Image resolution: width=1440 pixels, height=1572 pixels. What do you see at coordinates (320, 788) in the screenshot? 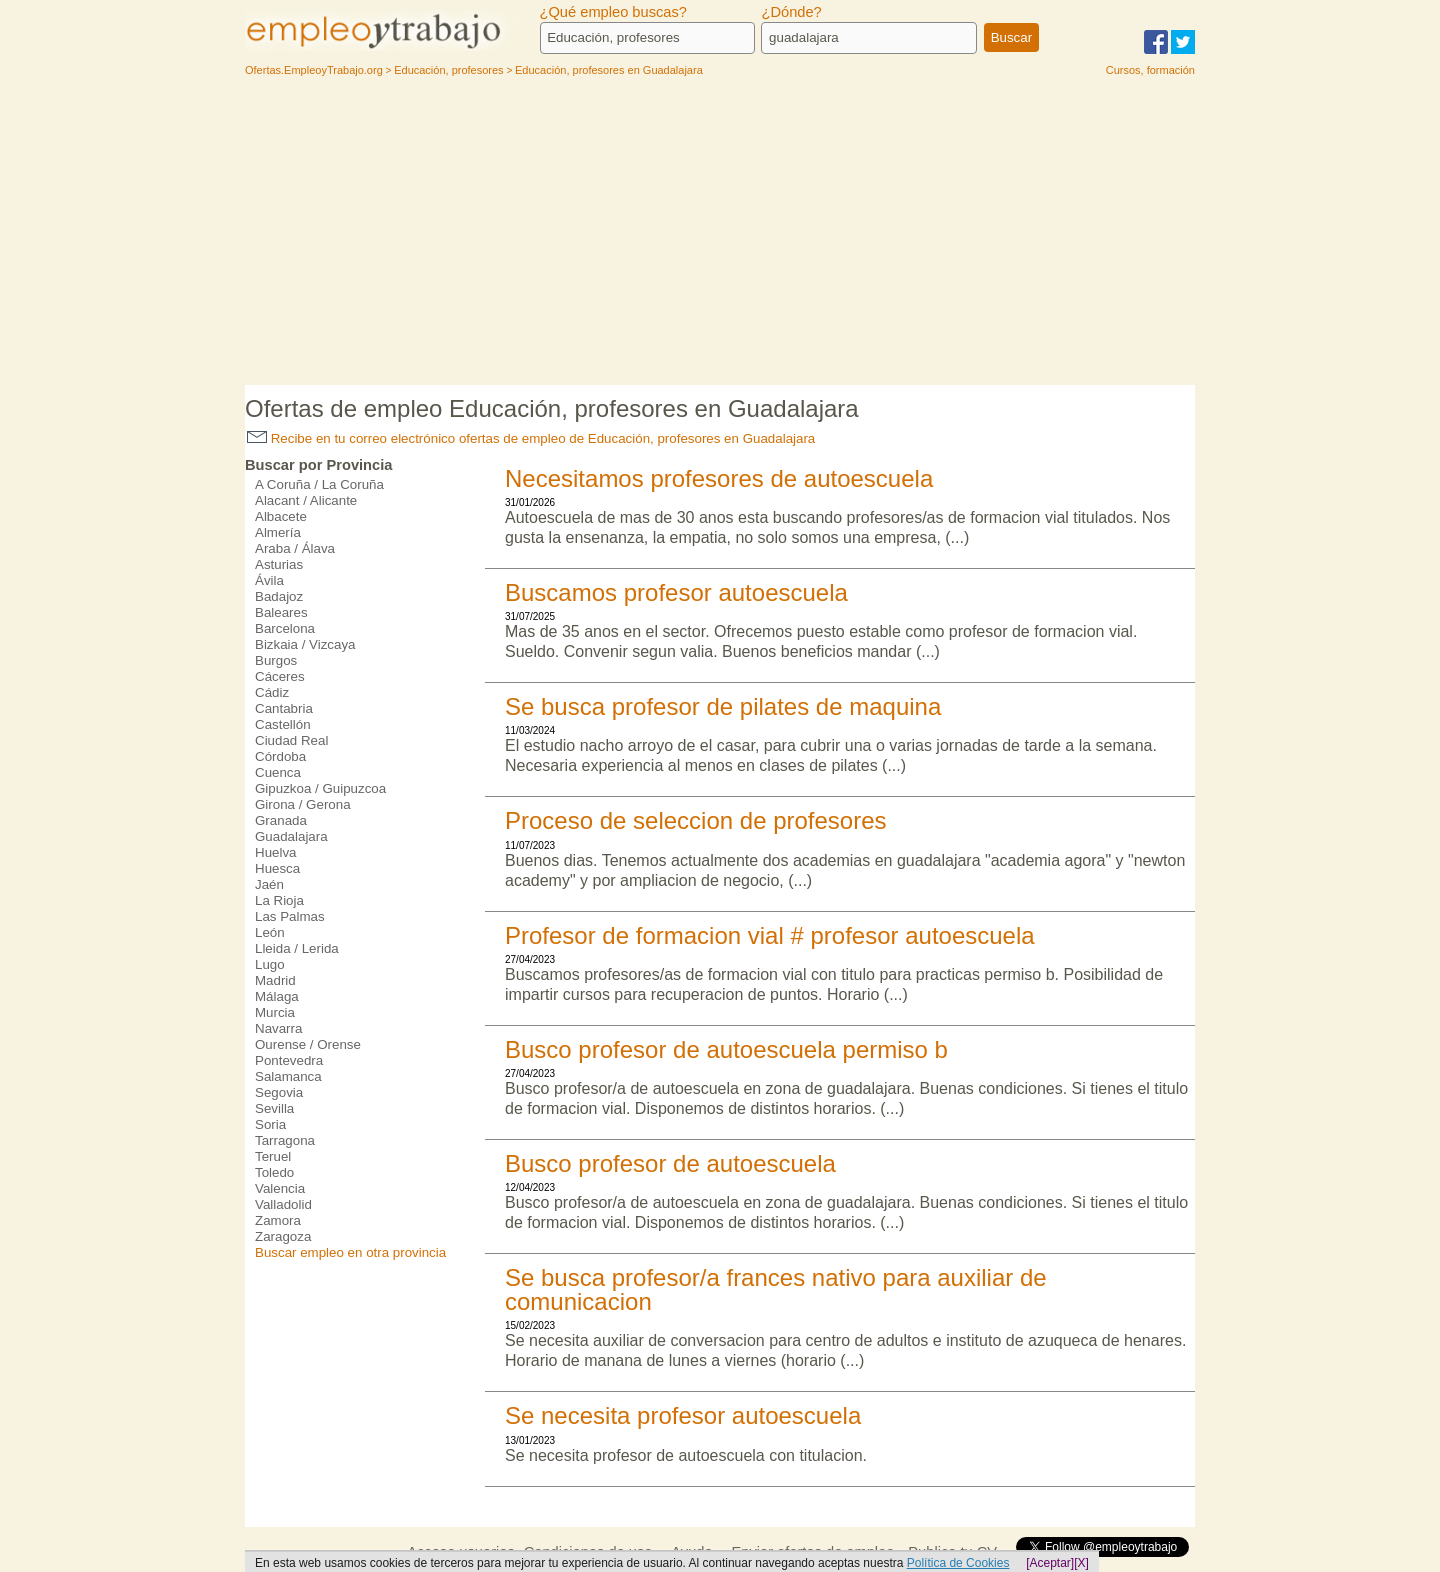
I see `Gipuzkoa / Guipuzcoa` at bounding box center [320, 788].